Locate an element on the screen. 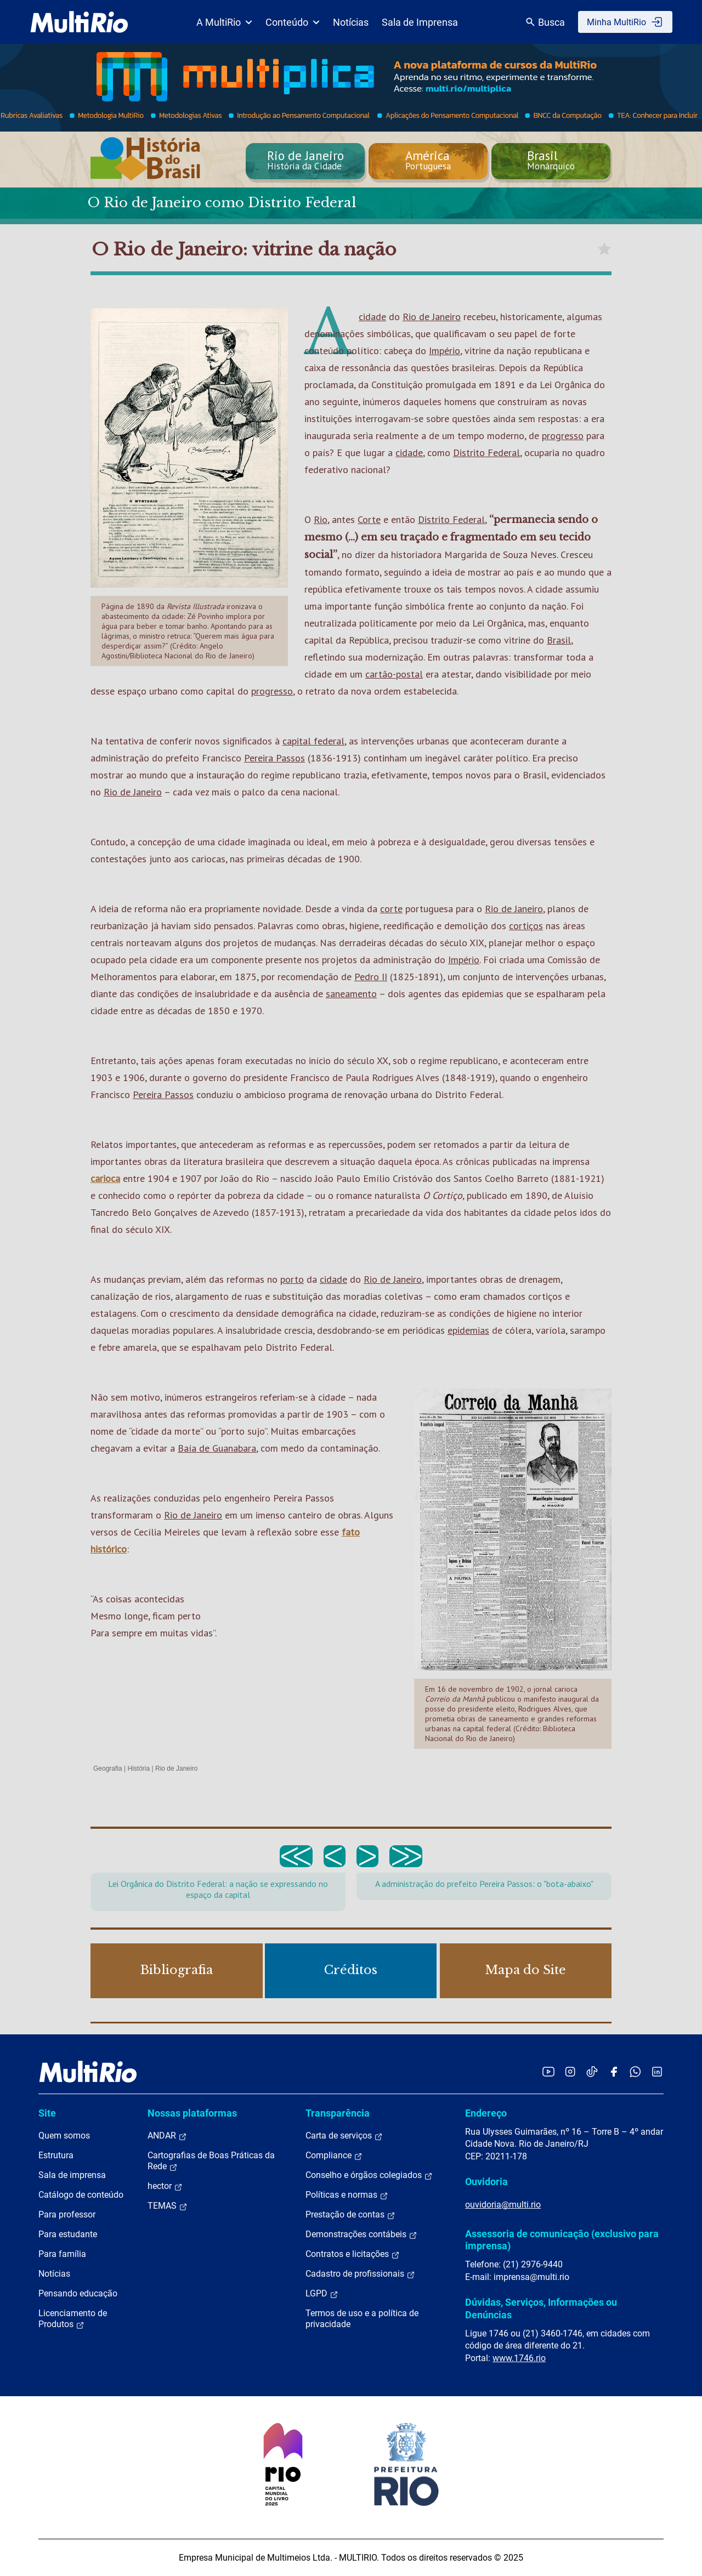 This screenshot has height=2576, width=702. [Acessar o YouTube da MultiRio] is located at coordinates (548, 2071).